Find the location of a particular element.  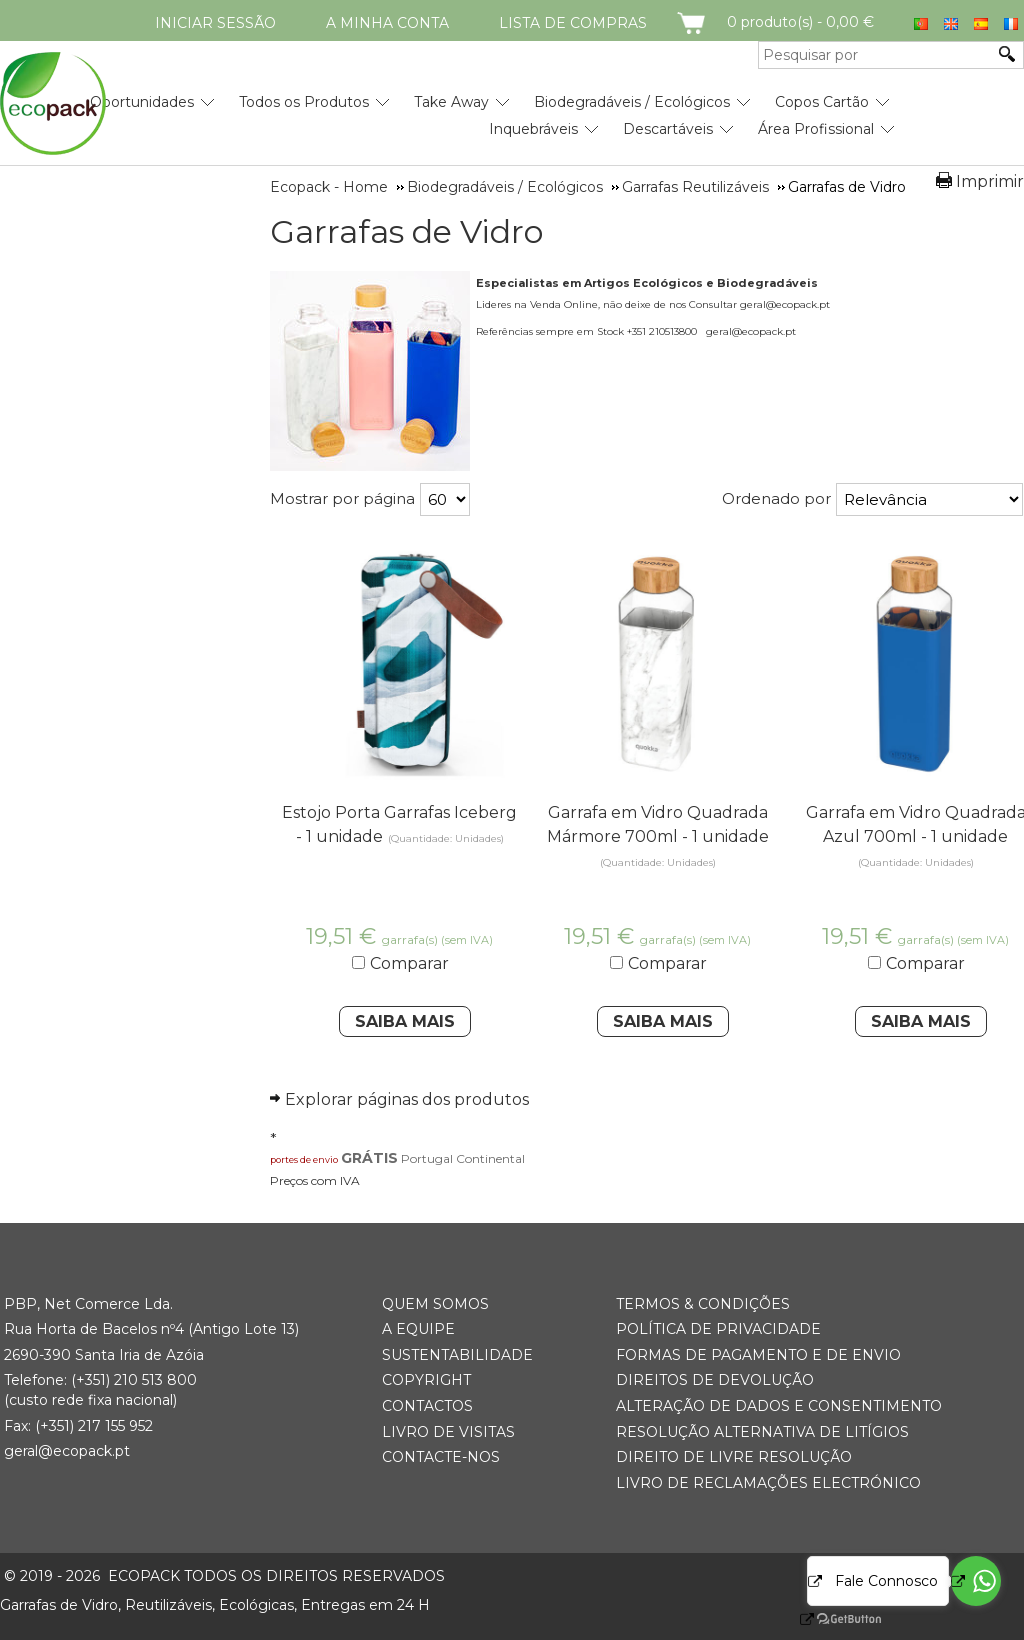

ECOPACK todos os direitos reservados is located at coordinates (224, 1576).